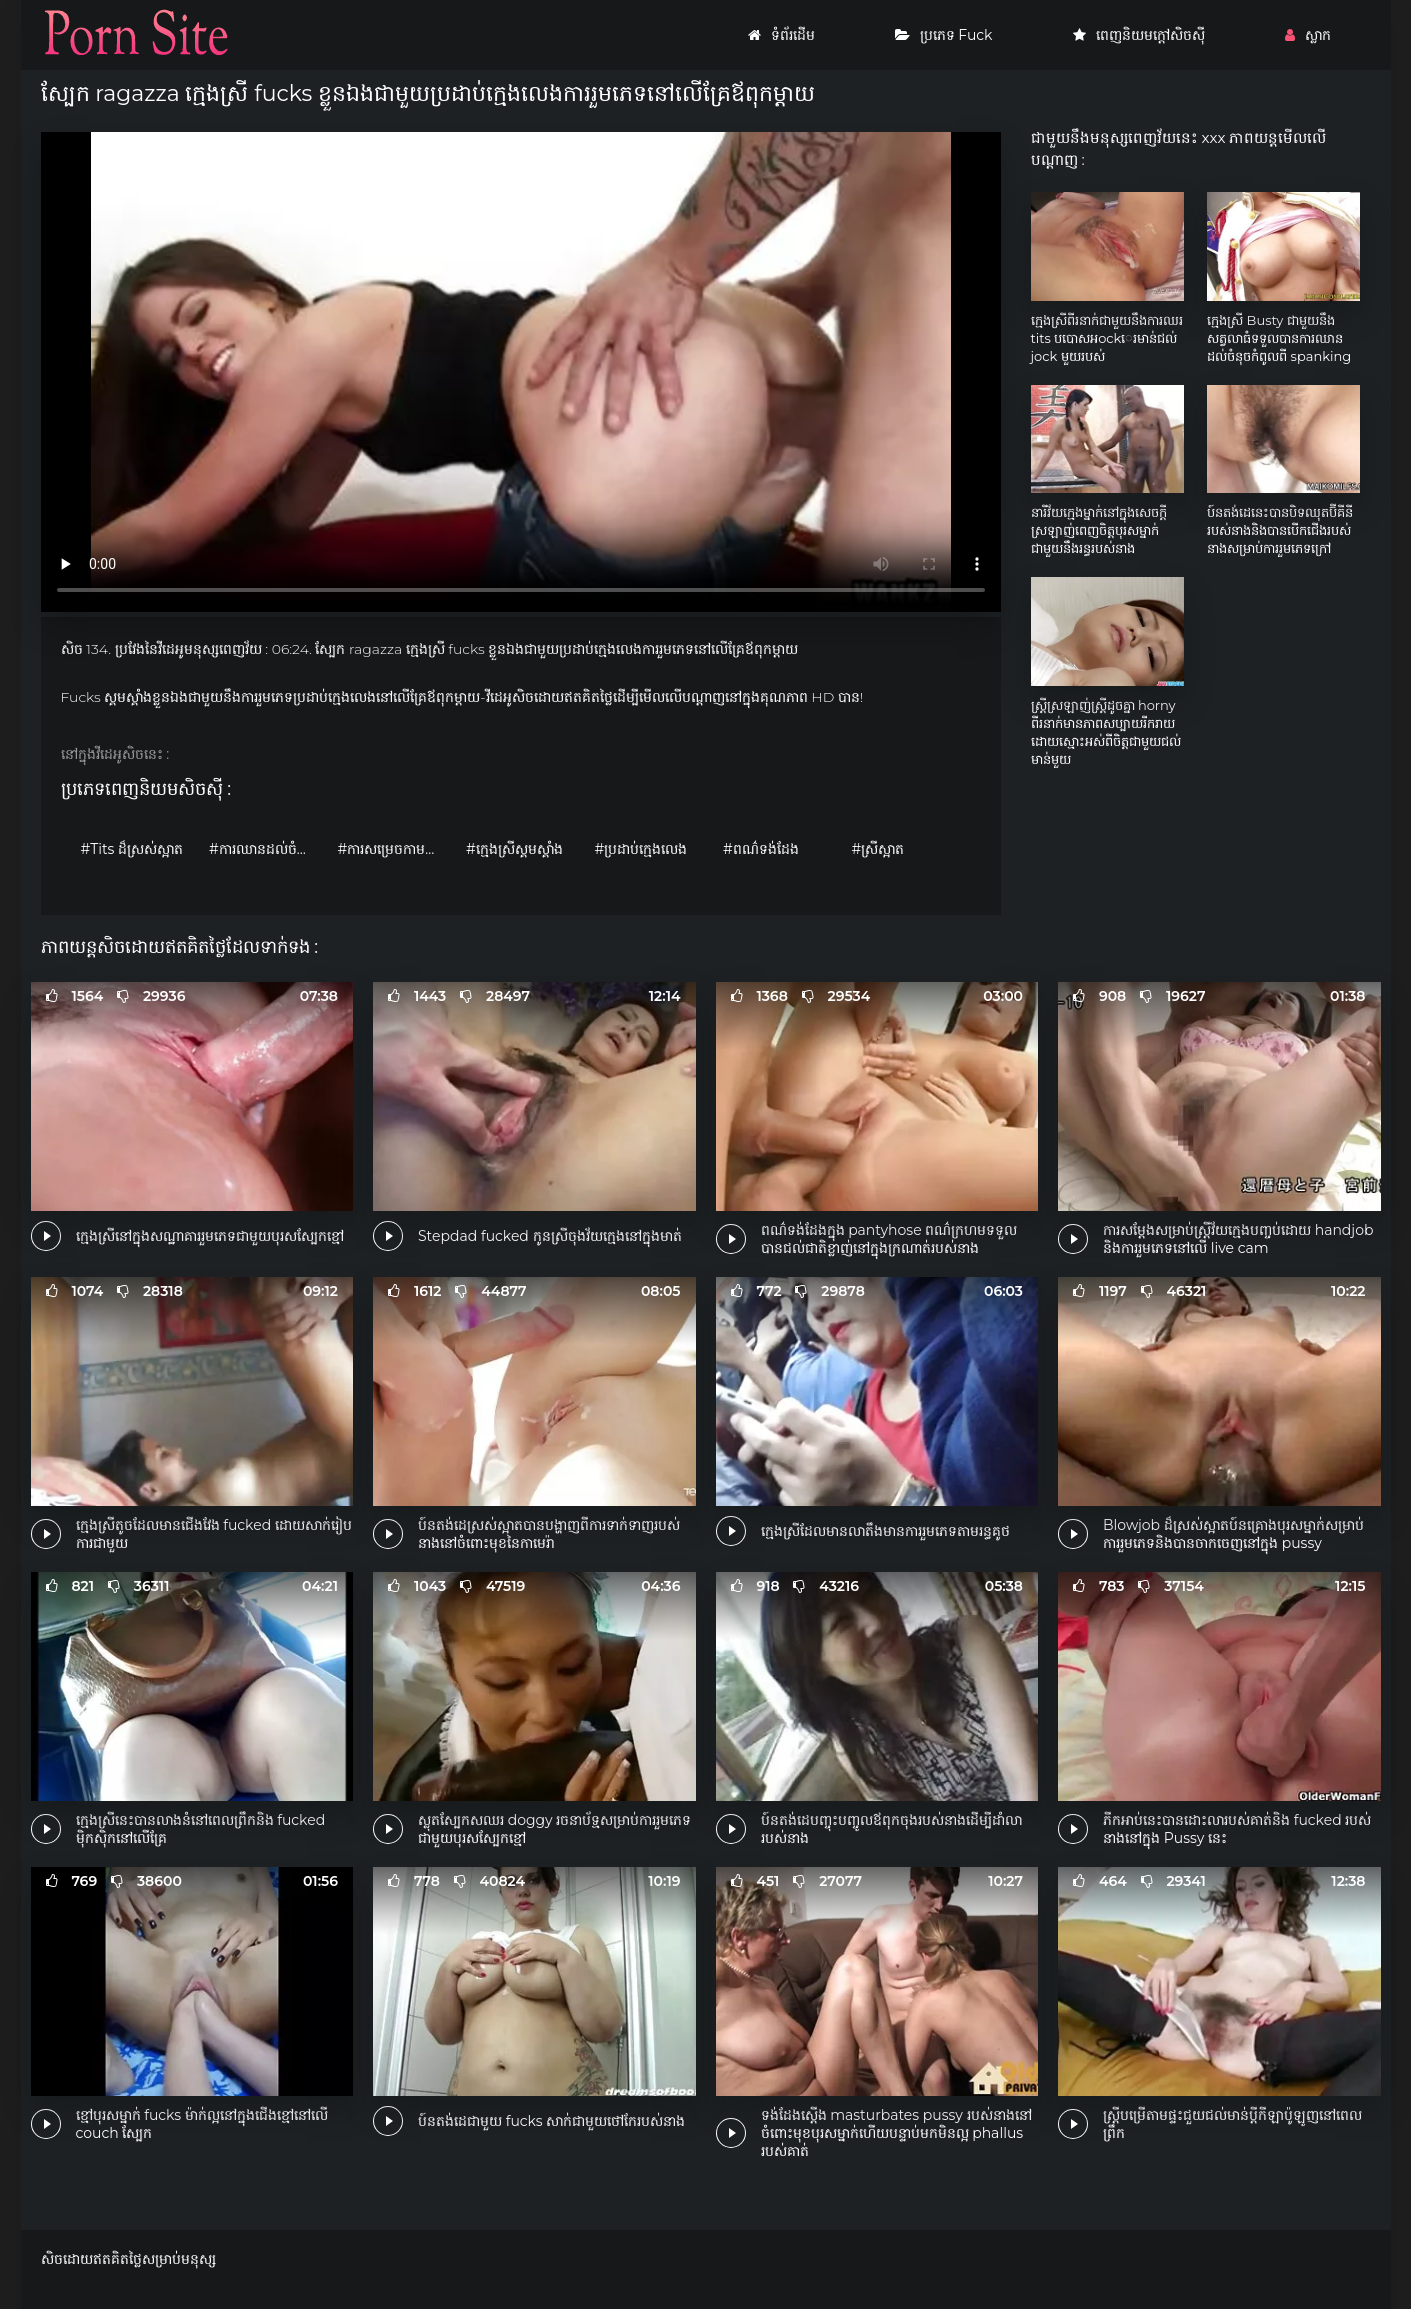 The width and height of the screenshot is (1411, 2309). What do you see at coordinates (761, 849) in the screenshot?
I see `#ពណ៌ទង់ដែង` at bounding box center [761, 849].